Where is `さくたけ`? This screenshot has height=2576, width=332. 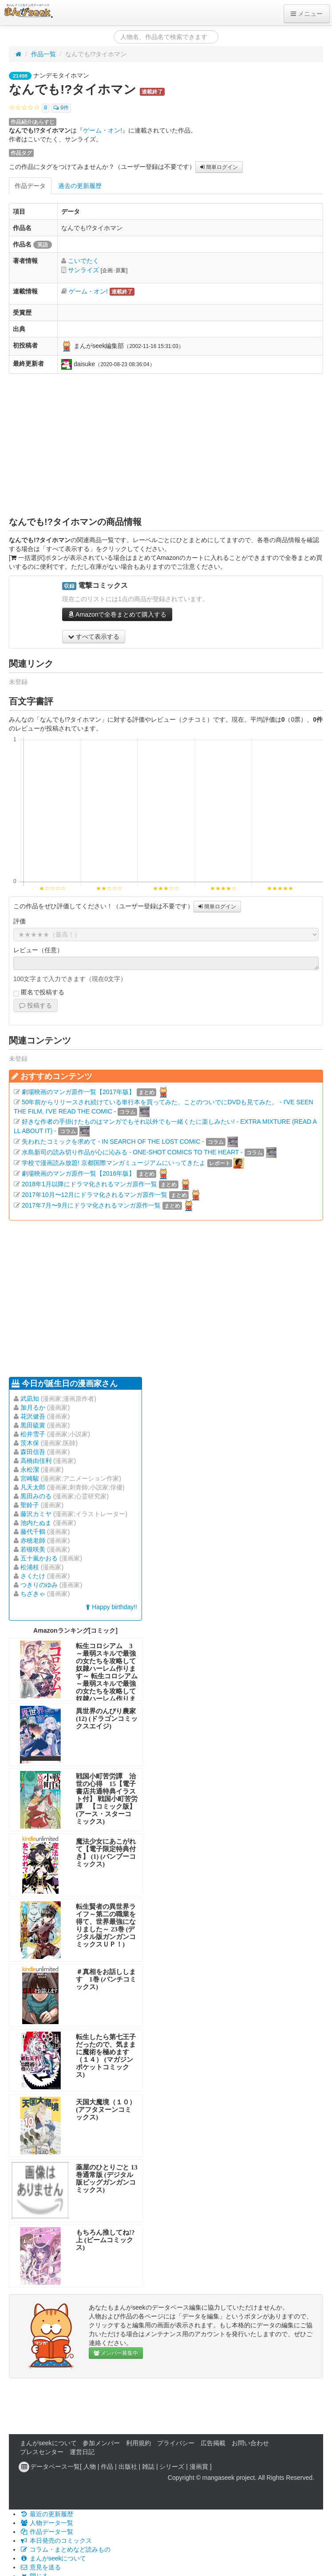
さくたけ is located at coordinates (32, 1575).